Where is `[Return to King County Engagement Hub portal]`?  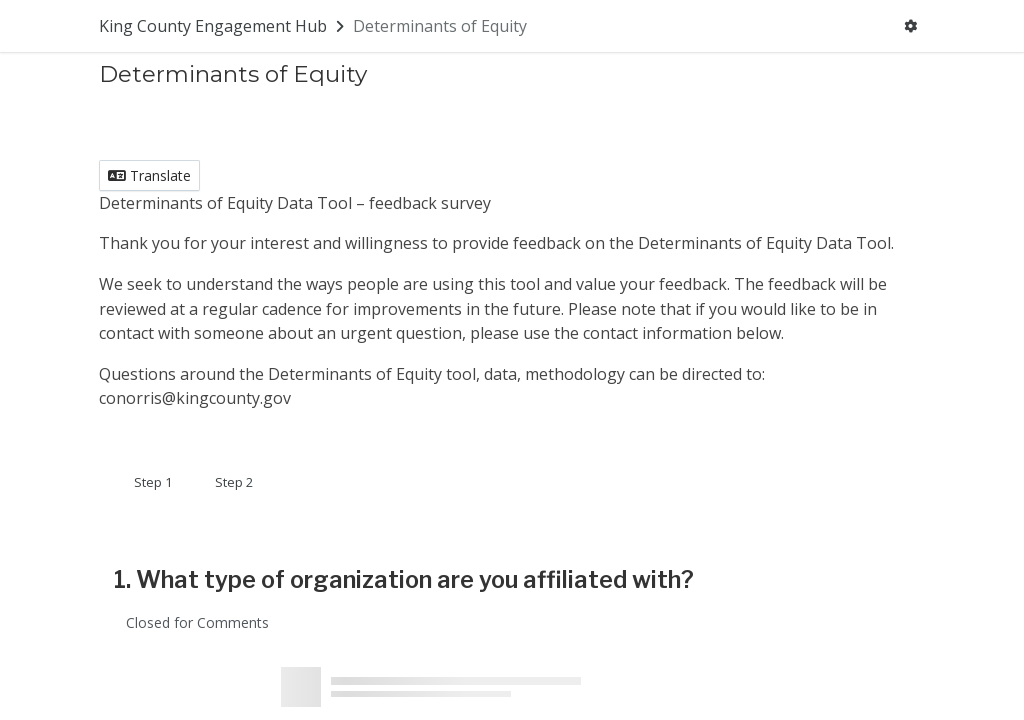
[Return to King County Engagement Hub portal] is located at coordinates (223, 26).